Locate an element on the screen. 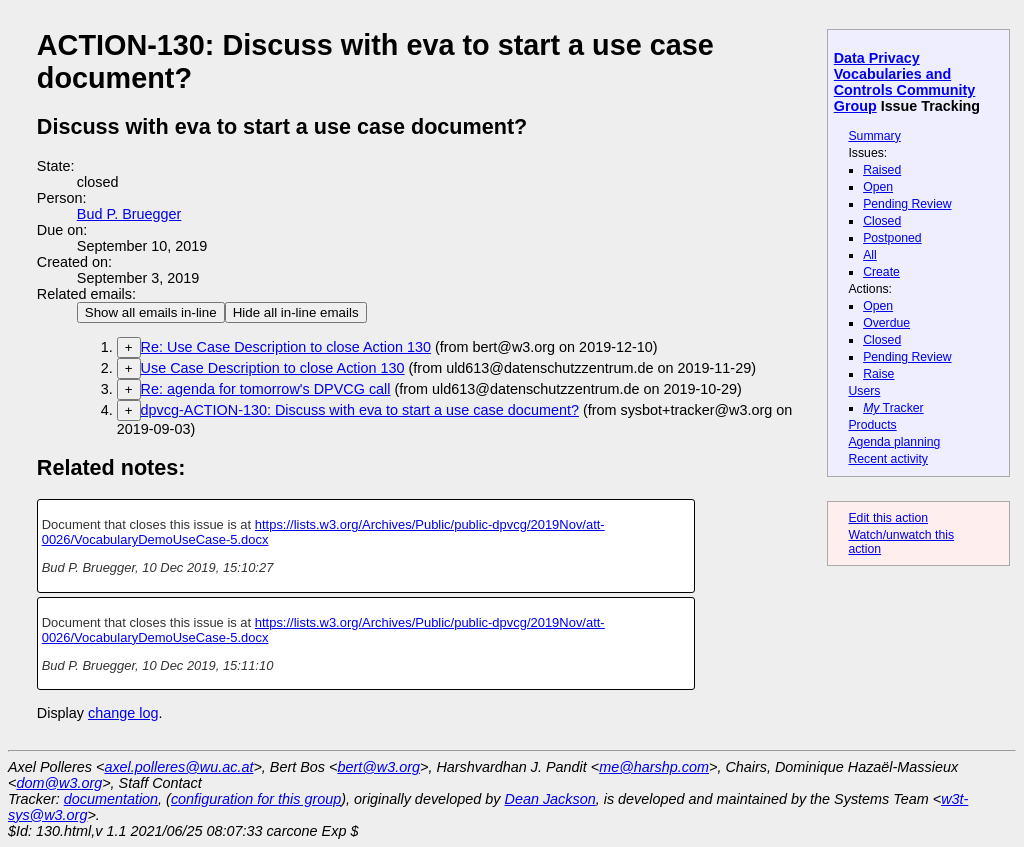 The width and height of the screenshot is (1024, 847). Pending Review is located at coordinates (907, 204).